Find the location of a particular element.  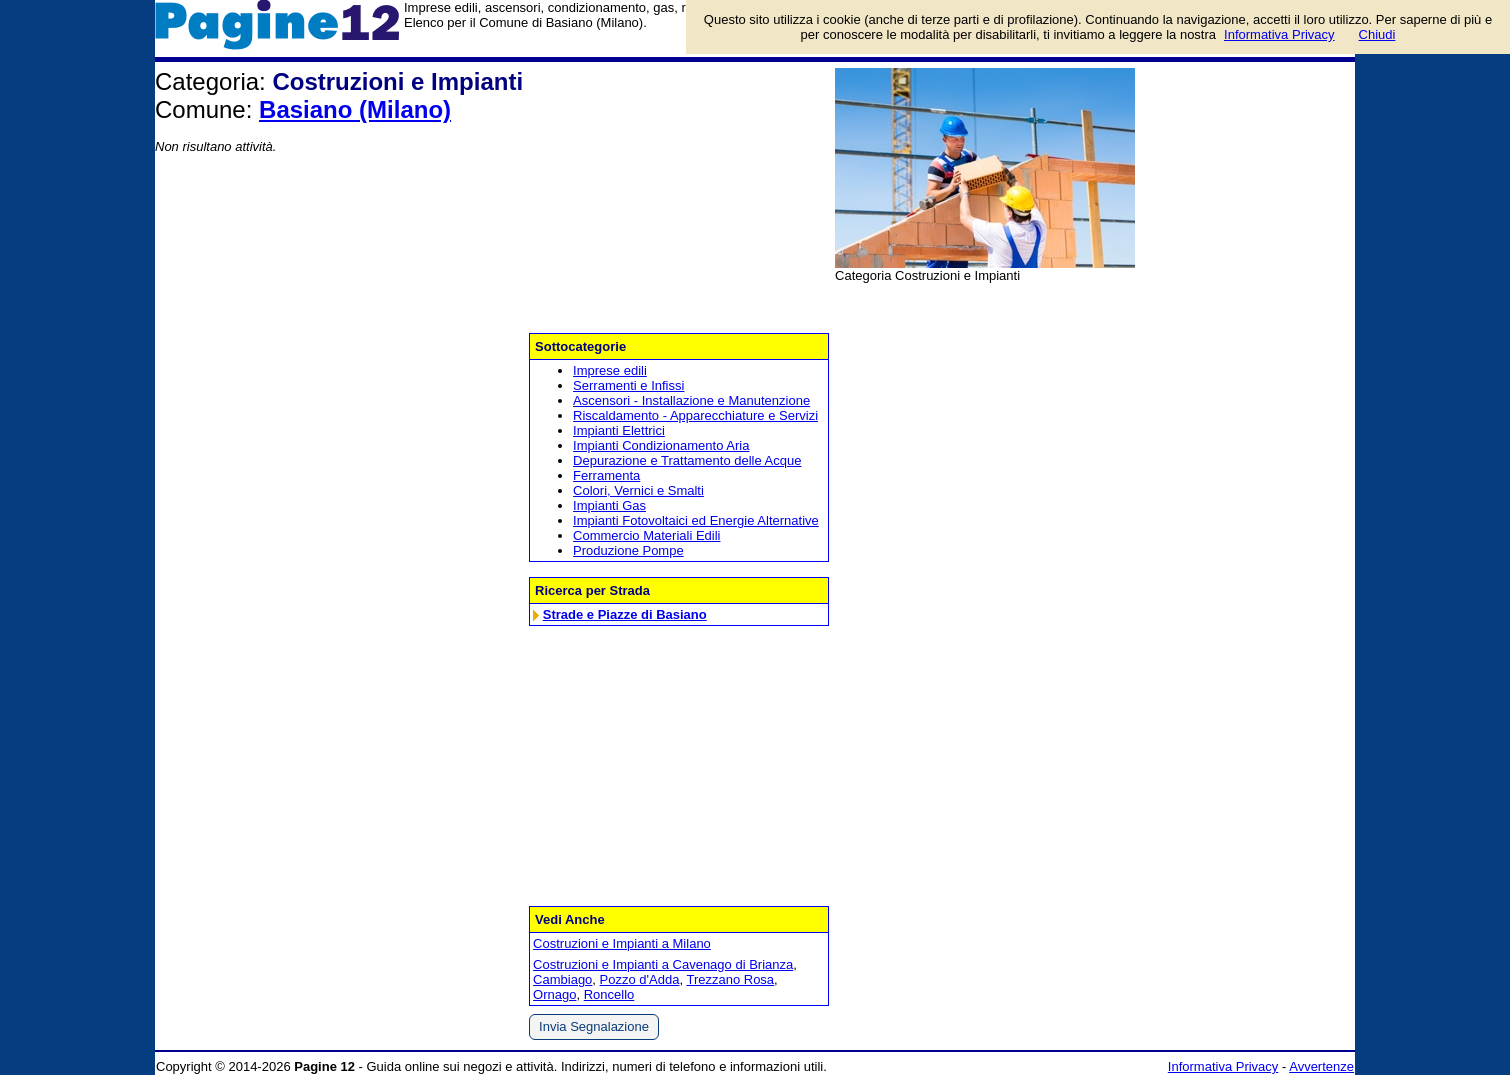

Trezzano Rosa is located at coordinates (730, 979).